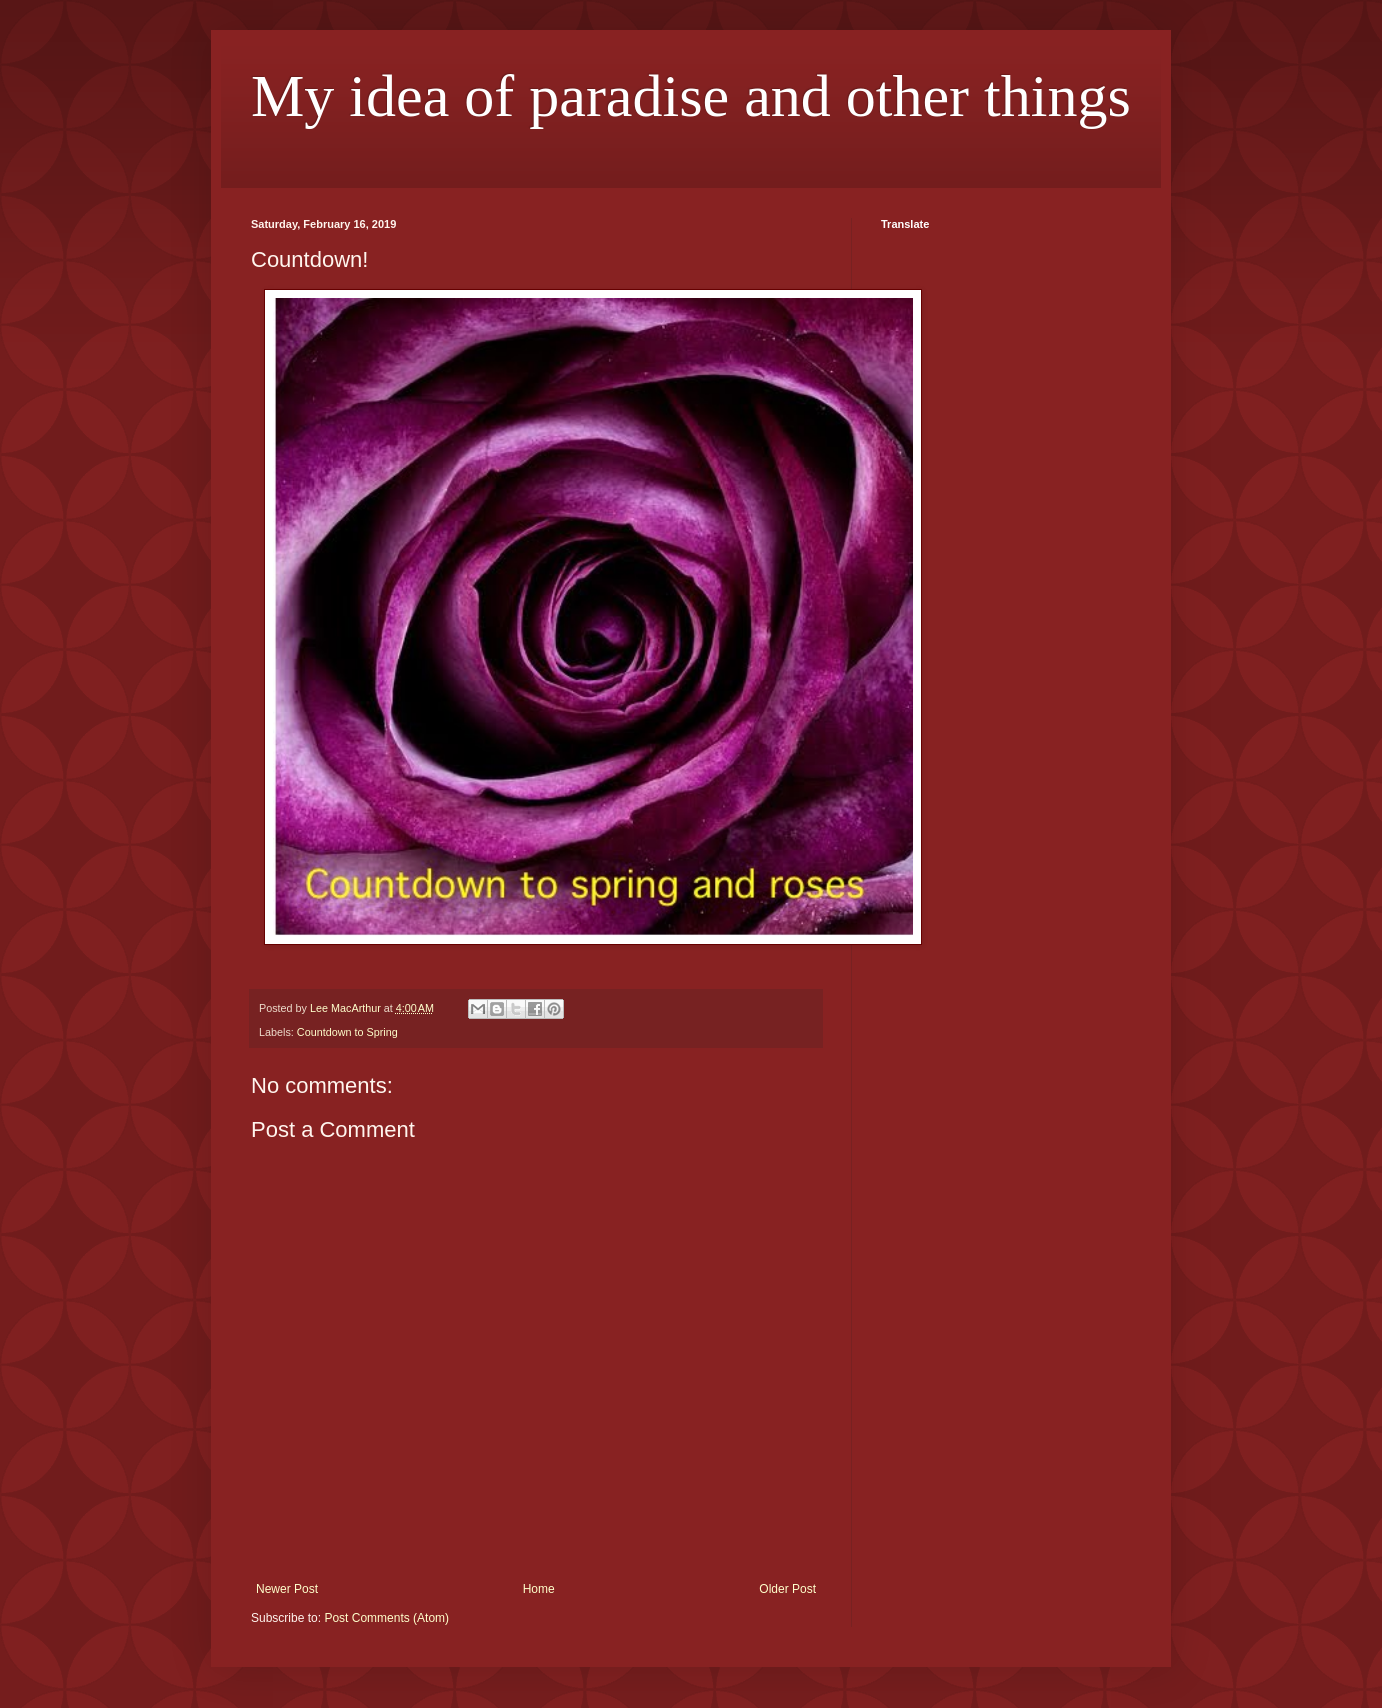 The width and height of the screenshot is (1382, 1708). What do you see at coordinates (386, 1618) in the screenshot?
I see `Post Comments (Atom)` at bounding box center [386, 1618].